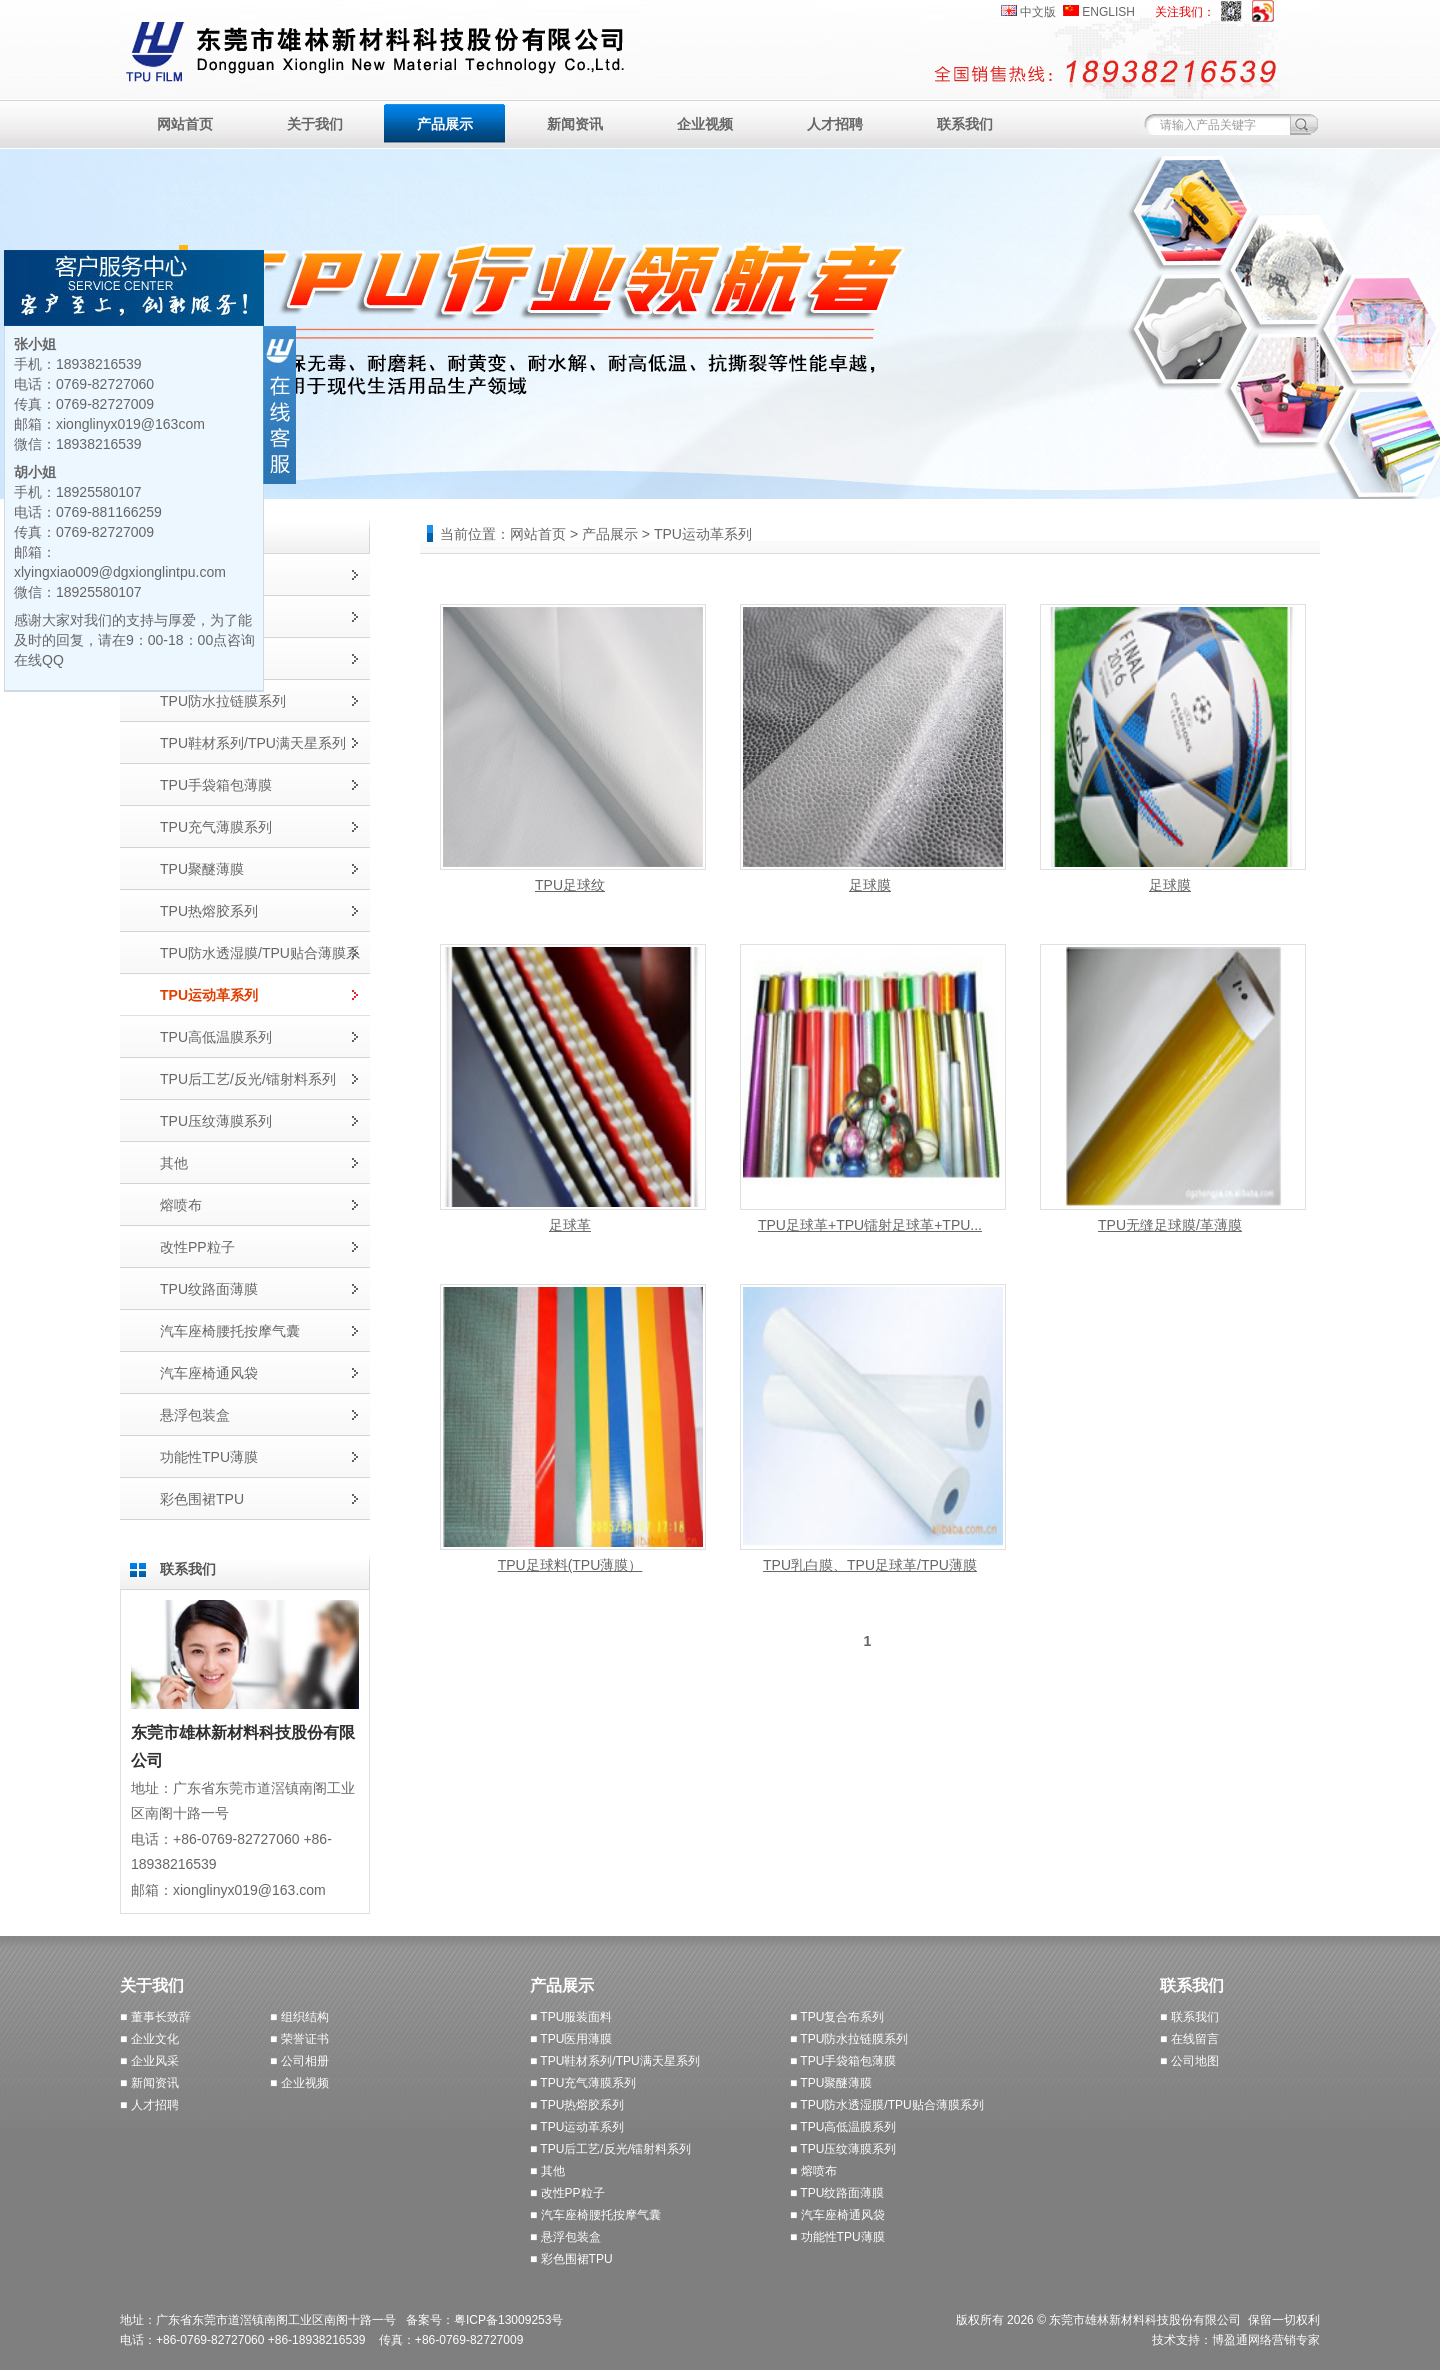 The image size is (1440, 2370). Describe the element at coordinates (195, 1415) in the screenshot. I see `悬浮包装盒` at that location.